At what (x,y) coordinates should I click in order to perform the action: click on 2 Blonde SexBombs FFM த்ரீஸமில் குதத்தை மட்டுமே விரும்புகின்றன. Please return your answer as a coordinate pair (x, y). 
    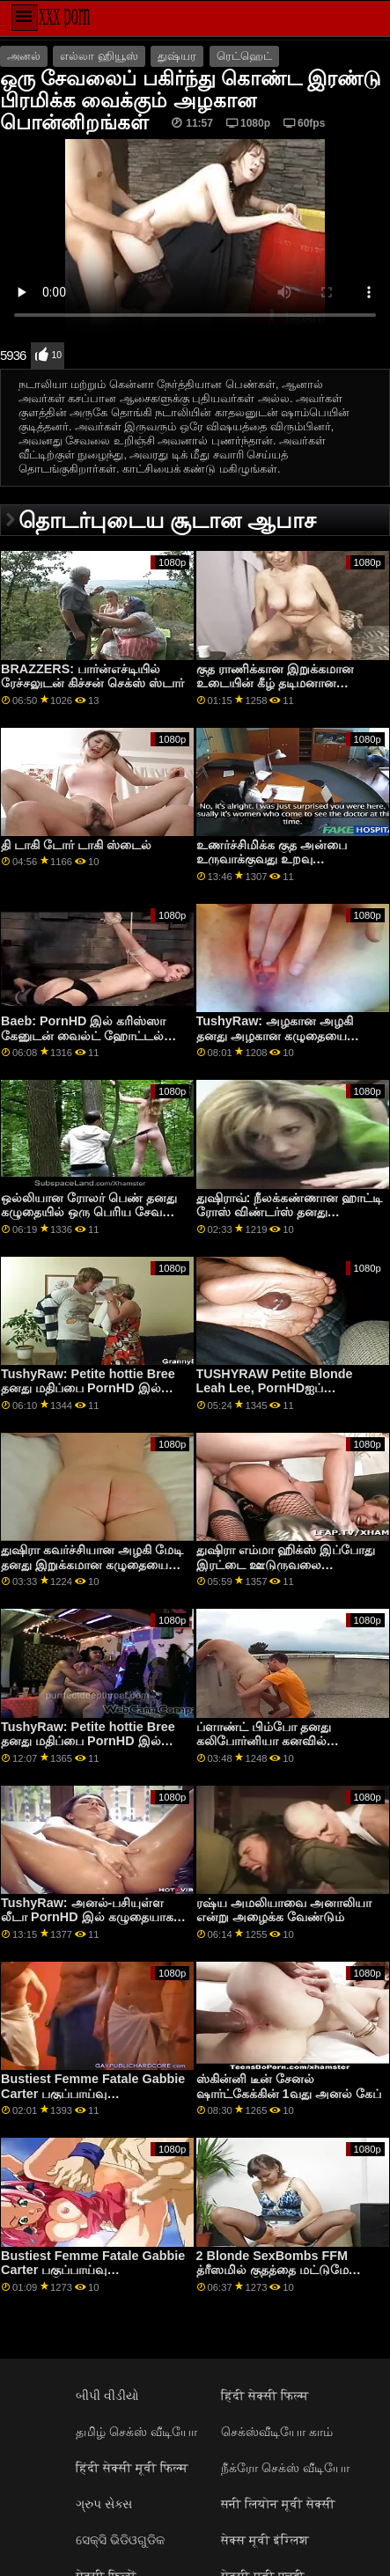
    Looking at the image, I should click on (272, 2270).